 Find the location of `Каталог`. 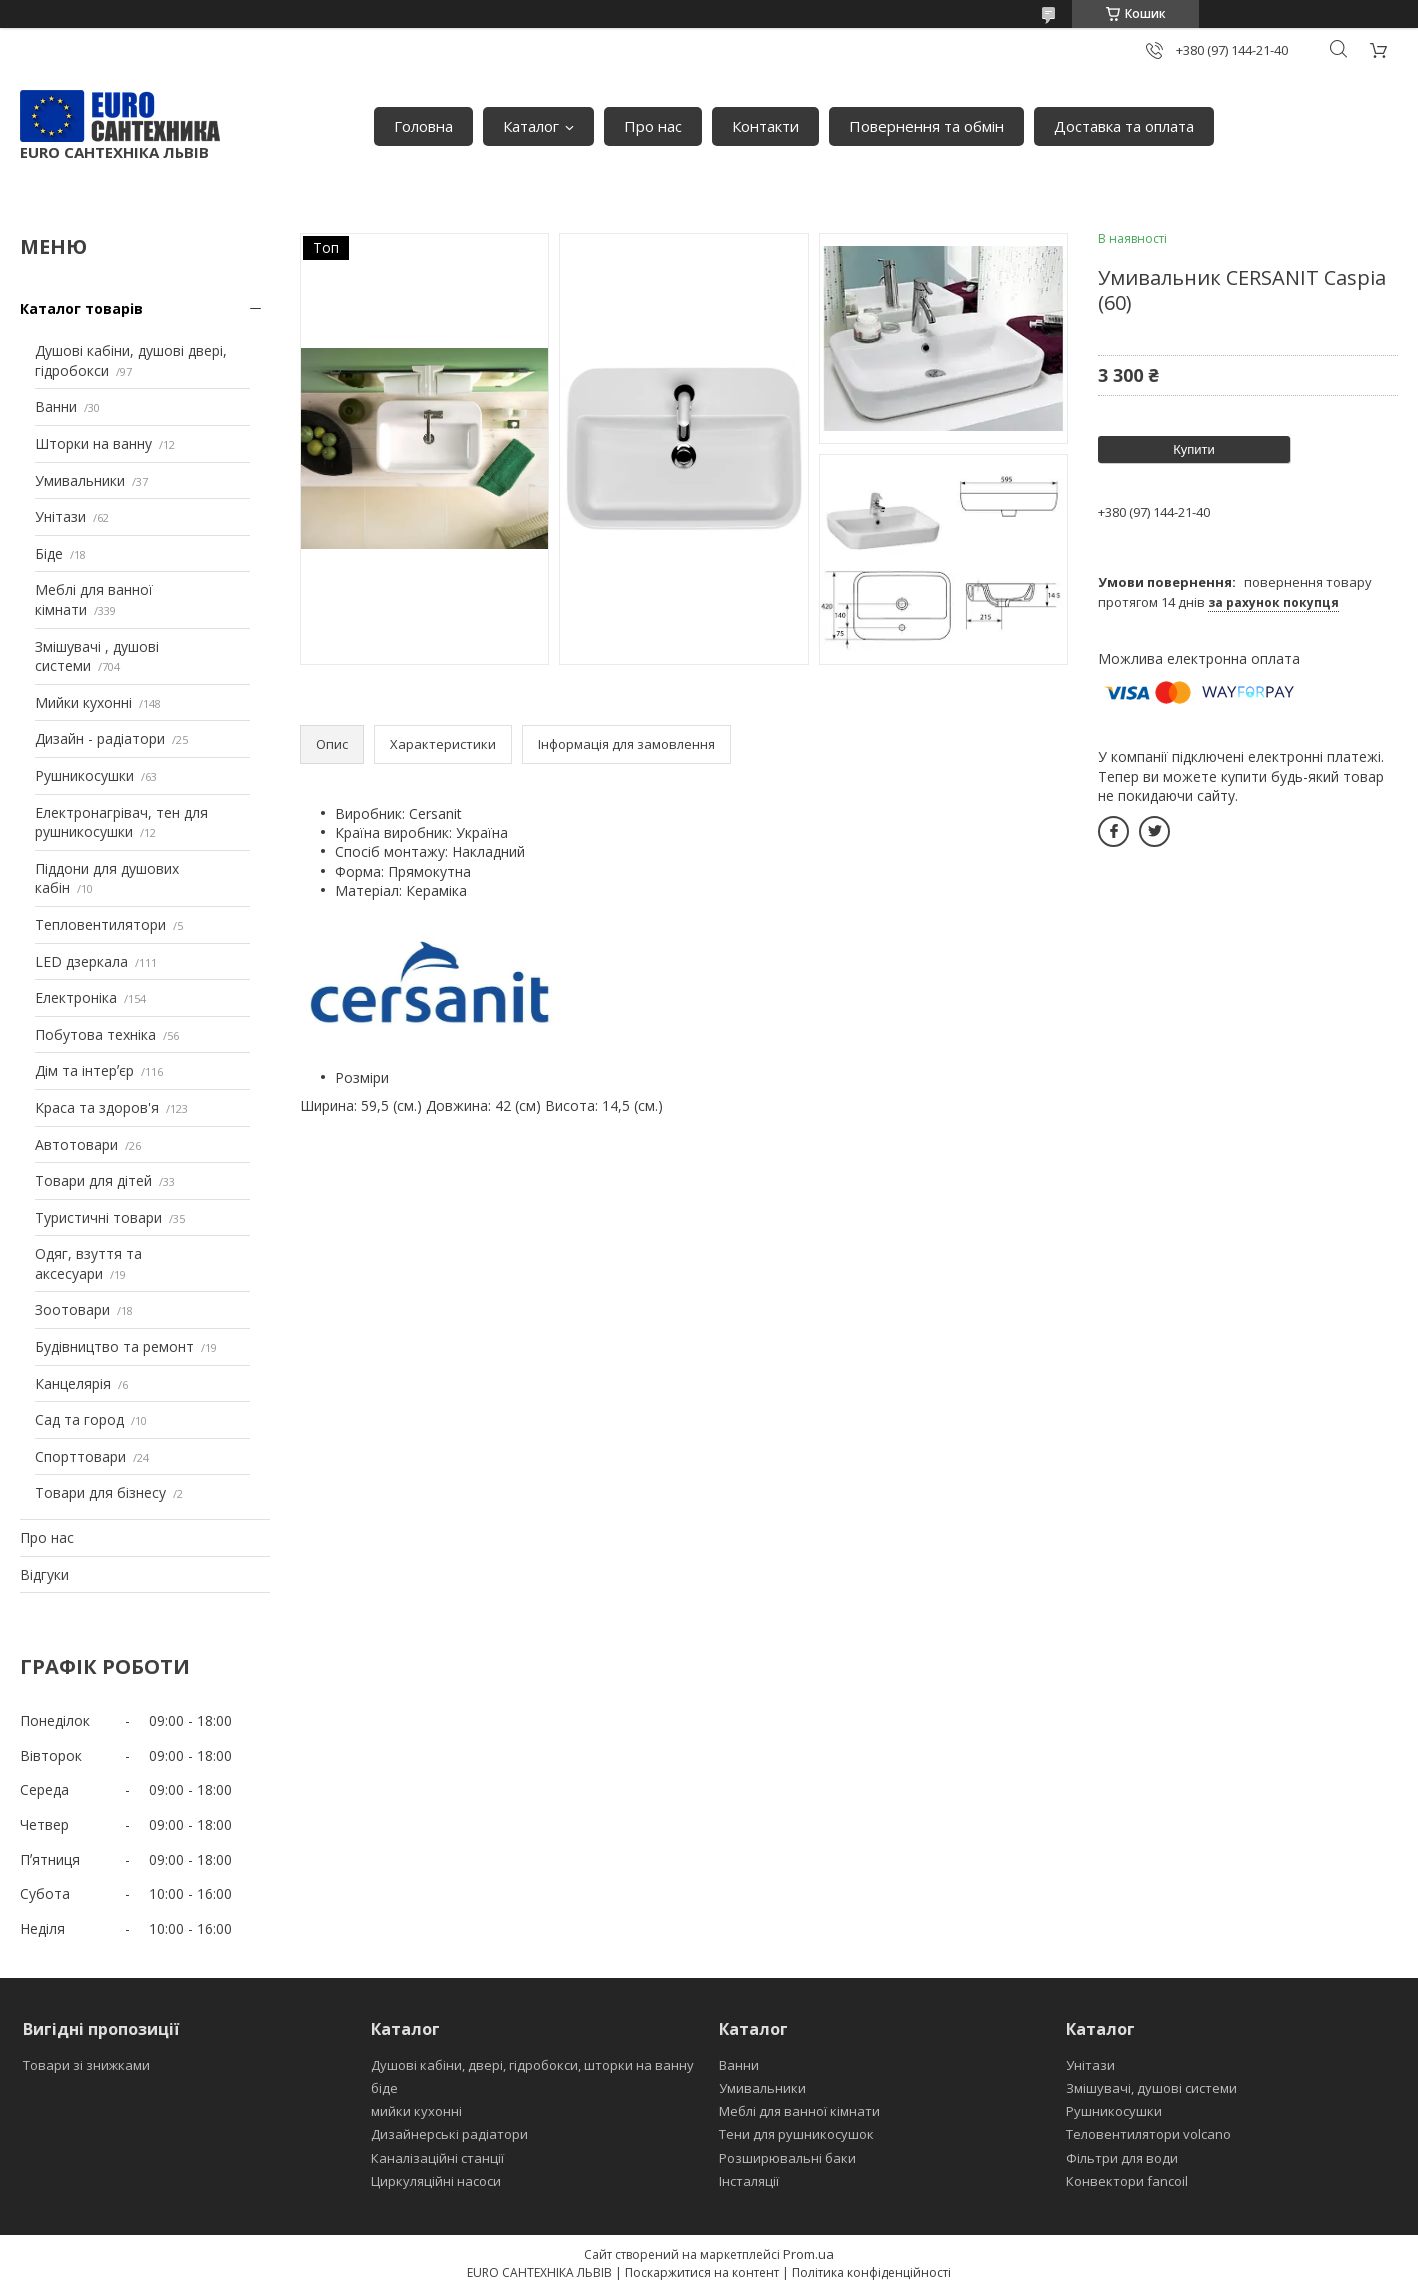

Каталог is located at coordinates (531, 126).